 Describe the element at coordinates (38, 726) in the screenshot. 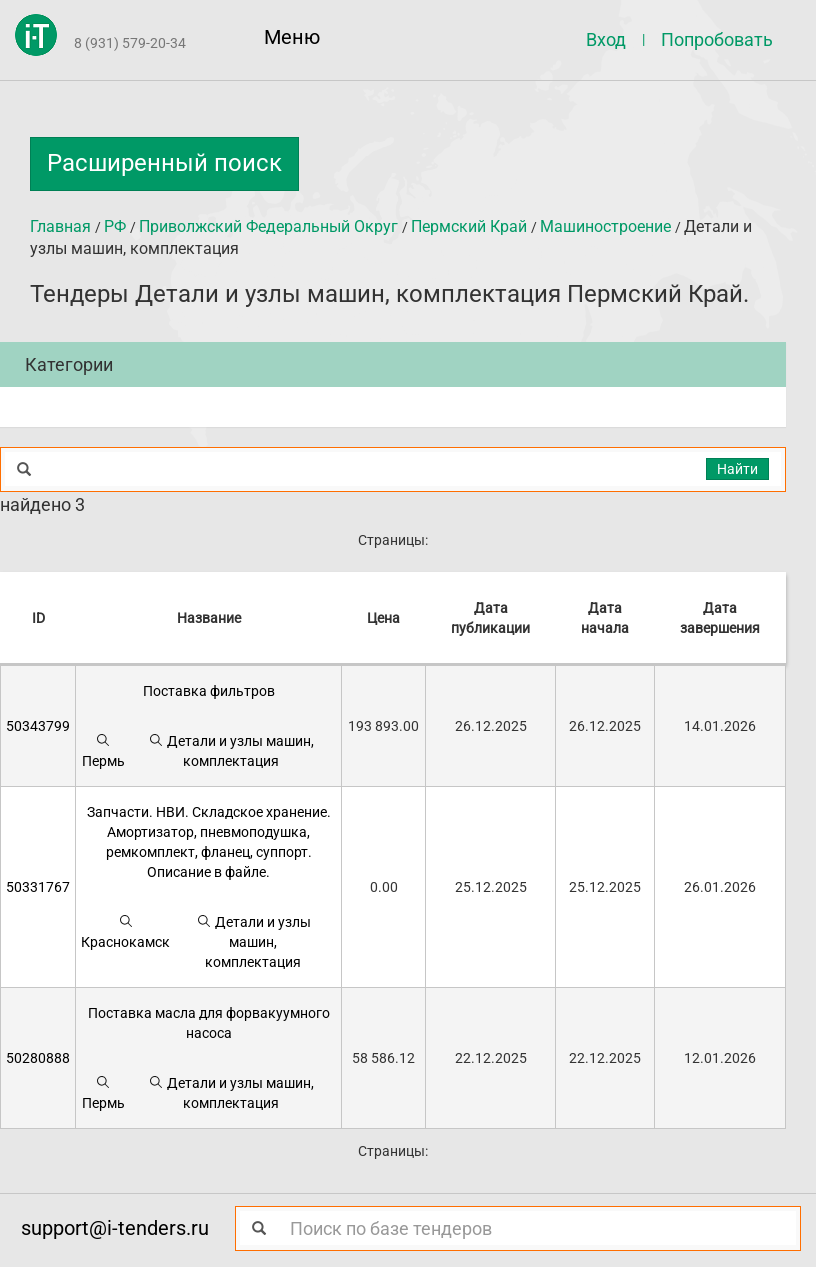

I see `50343799` at that location.